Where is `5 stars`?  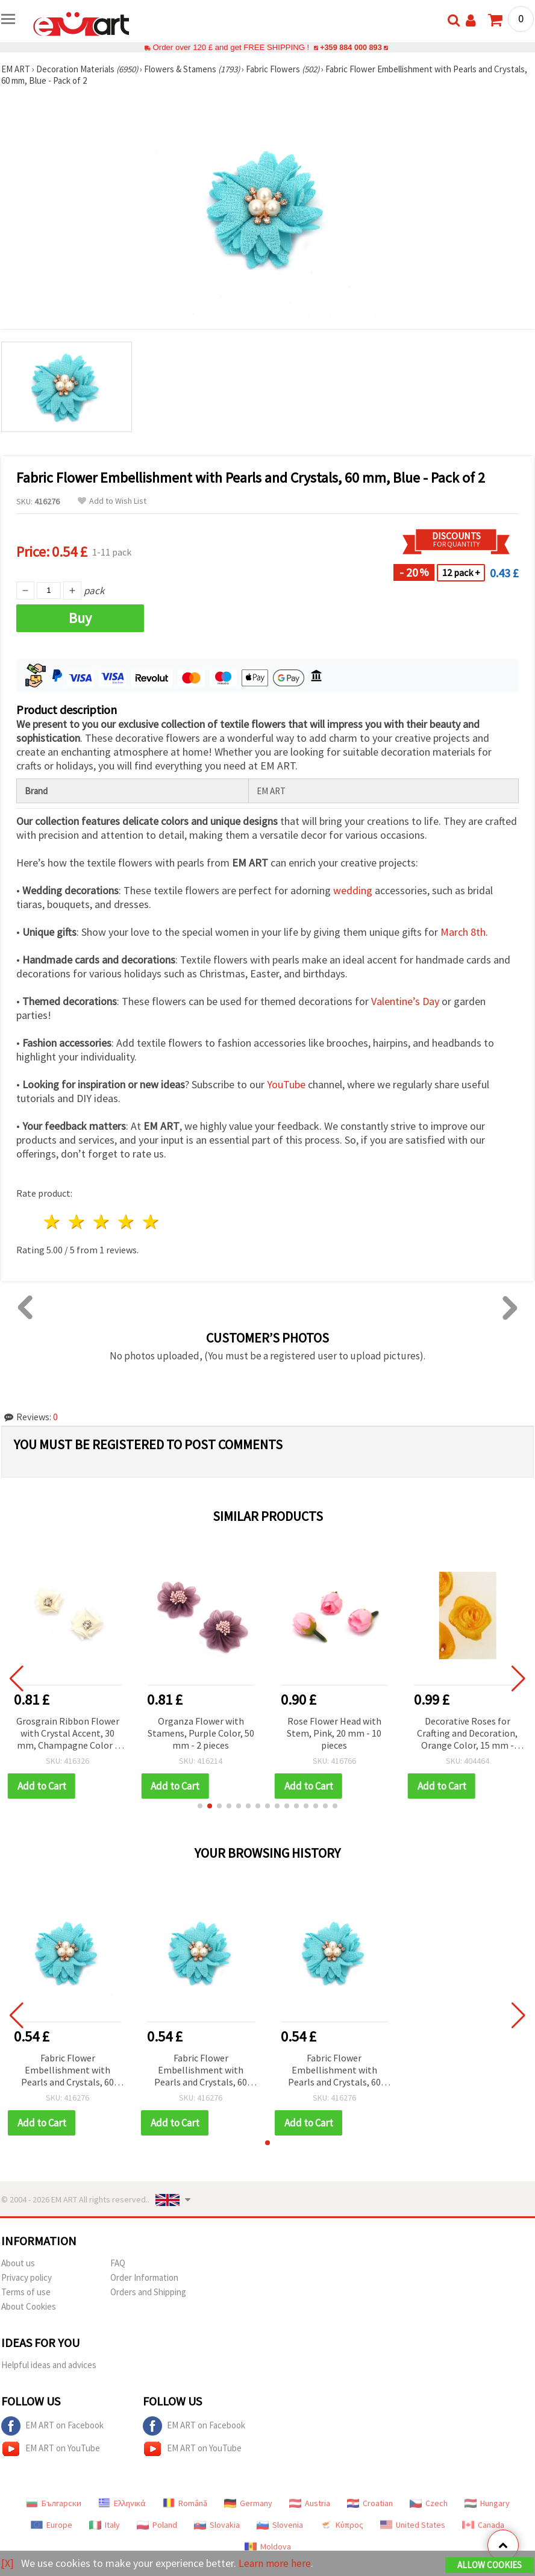
5 stars is located at coordinates (151, 1221).